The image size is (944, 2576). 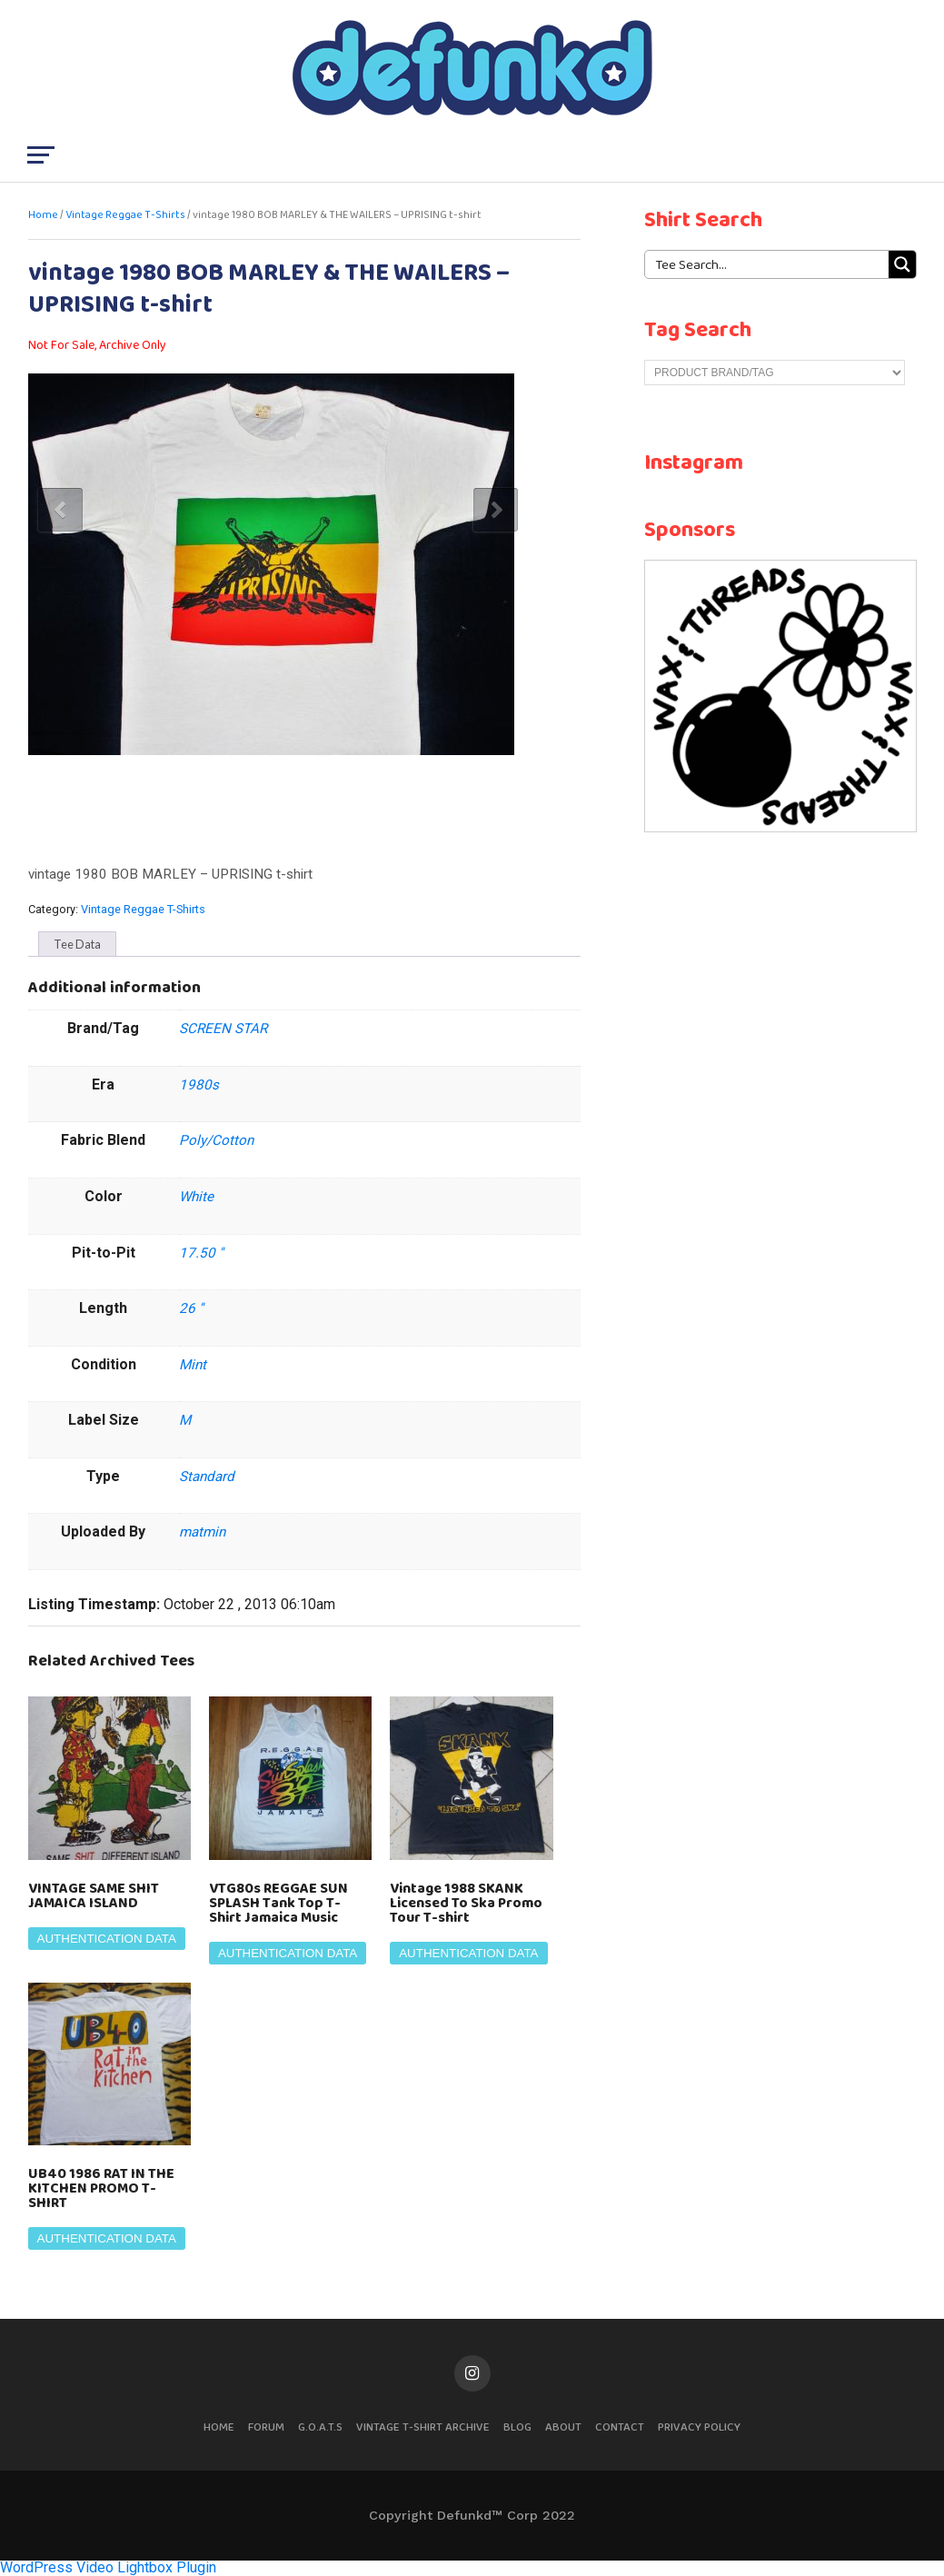 What do you see at coordinates (699, 2427) in the screenshot?
I see `Privacy Policy` at bounding box center [699, 2427].